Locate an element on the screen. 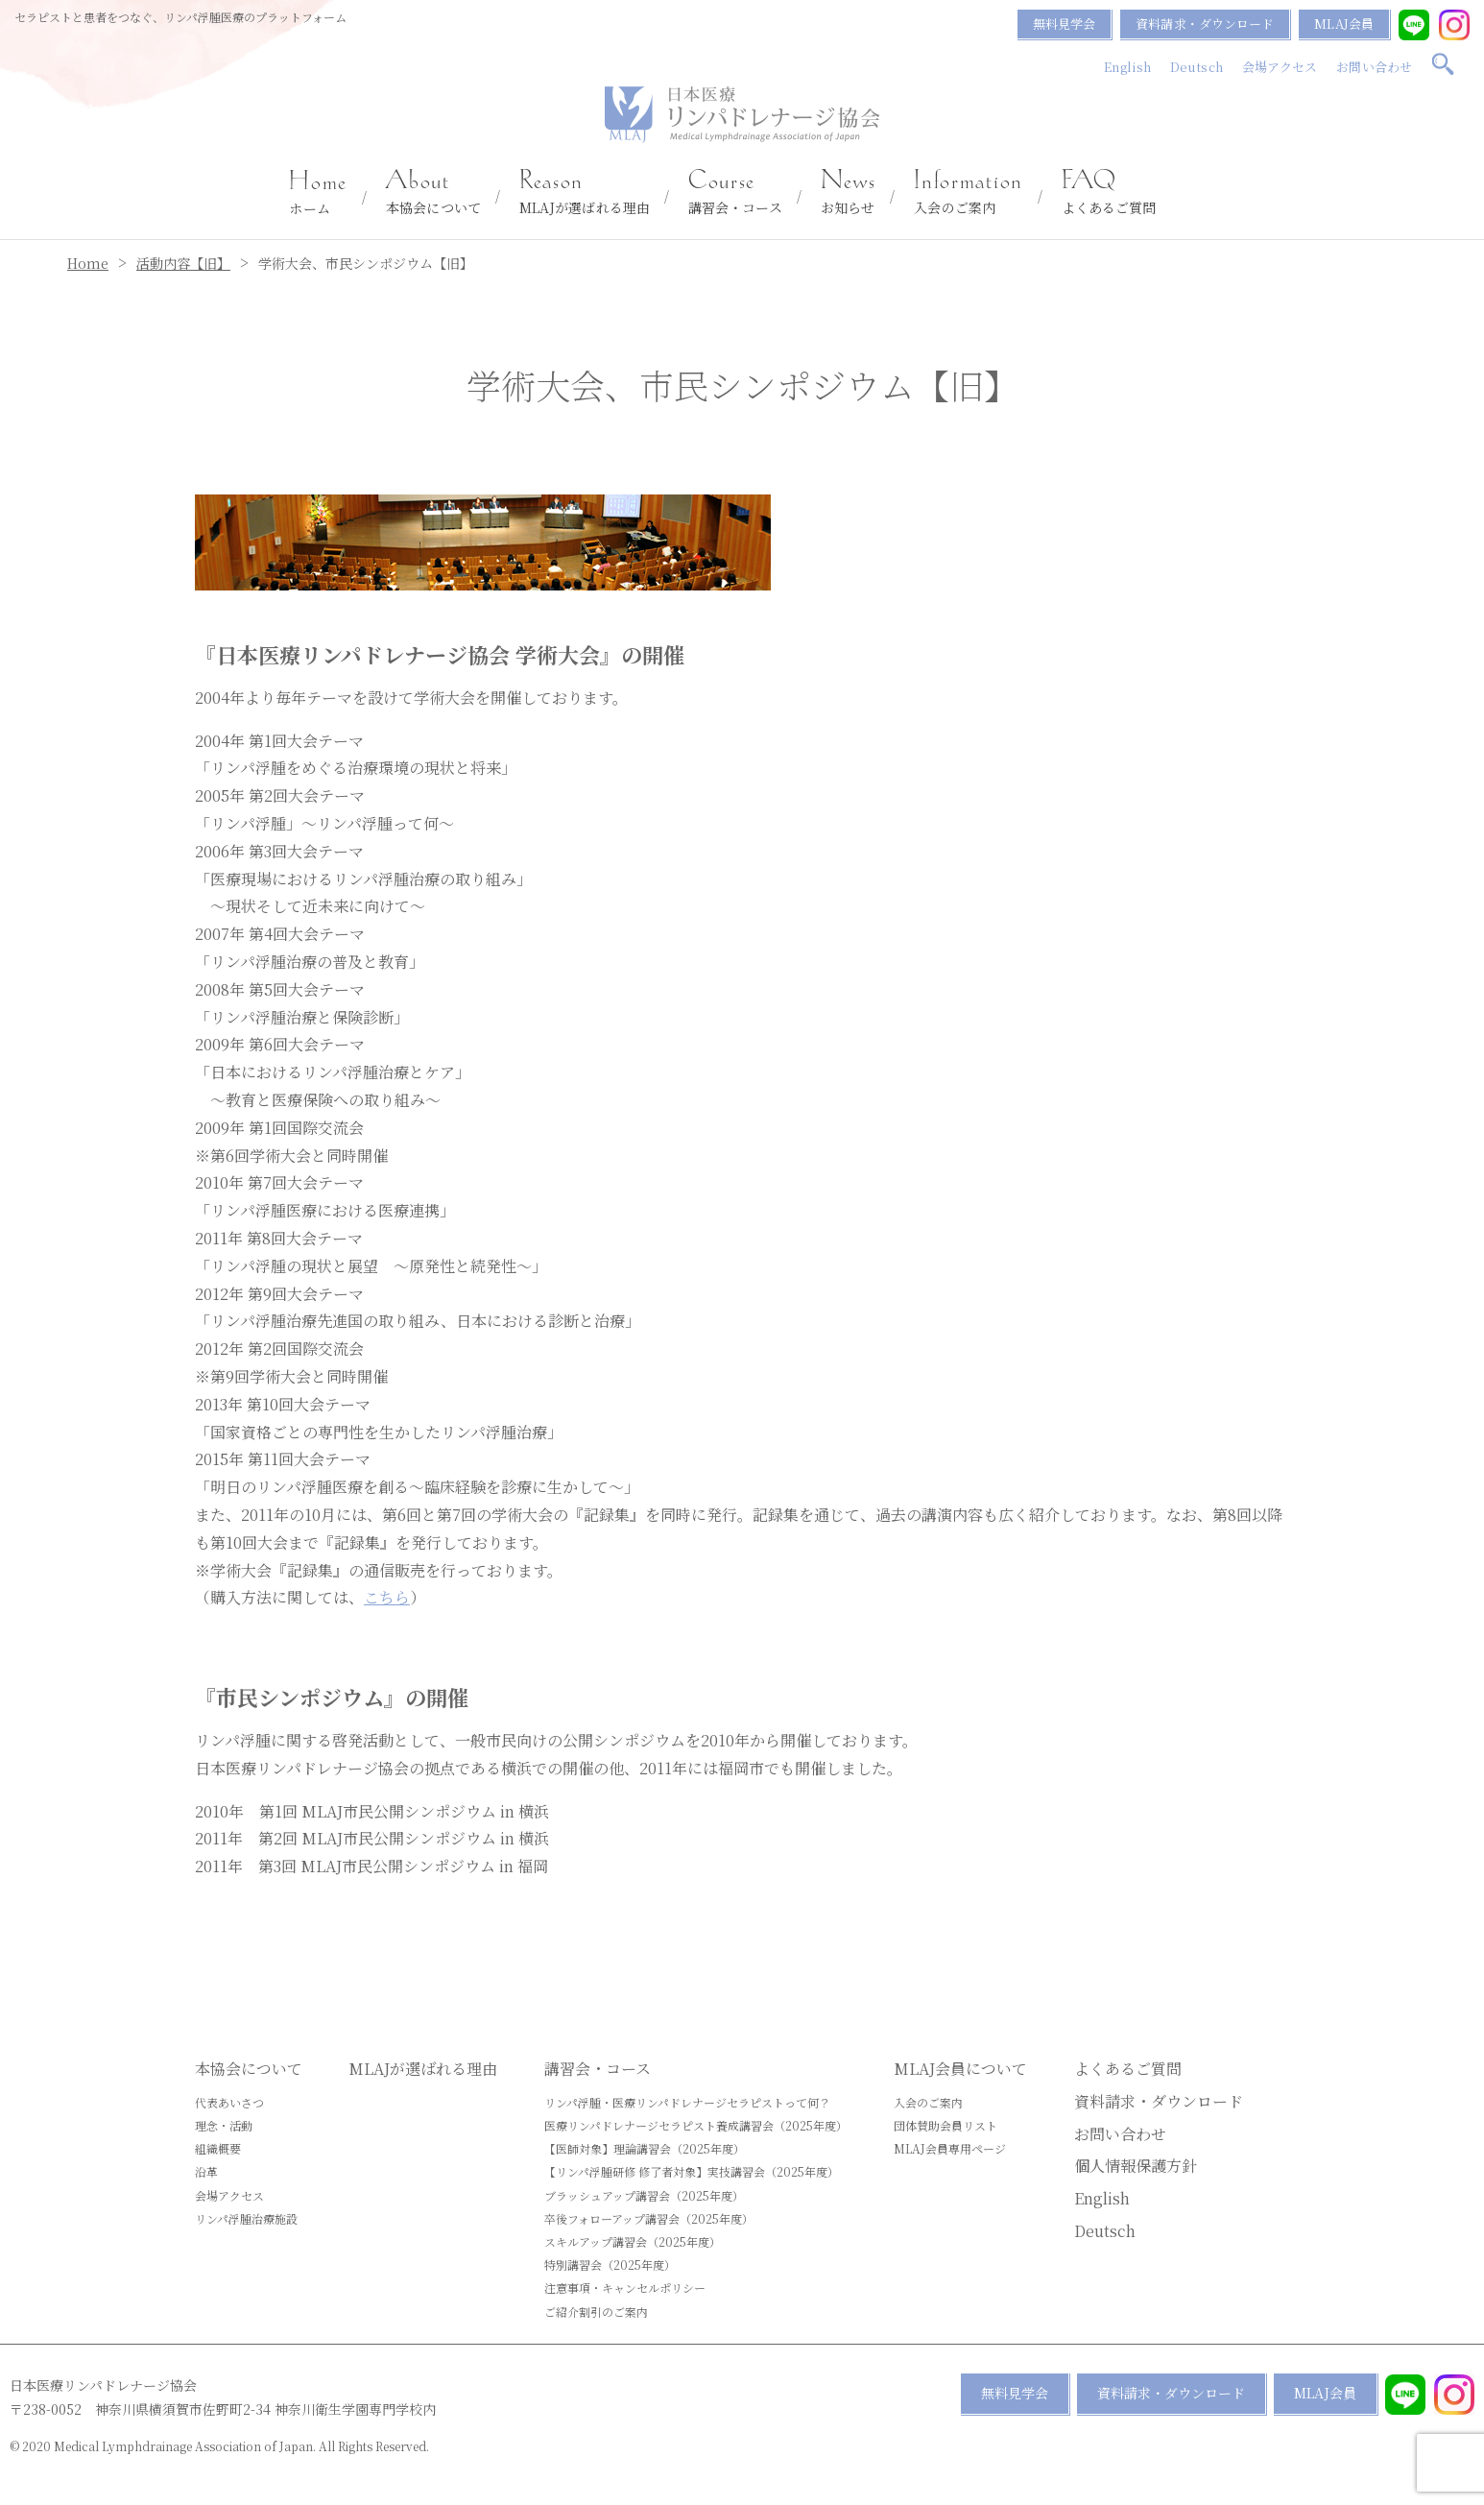 This screenshot has width=1484, height=2505. 組織概要 is located at coordinates (218, 2148).